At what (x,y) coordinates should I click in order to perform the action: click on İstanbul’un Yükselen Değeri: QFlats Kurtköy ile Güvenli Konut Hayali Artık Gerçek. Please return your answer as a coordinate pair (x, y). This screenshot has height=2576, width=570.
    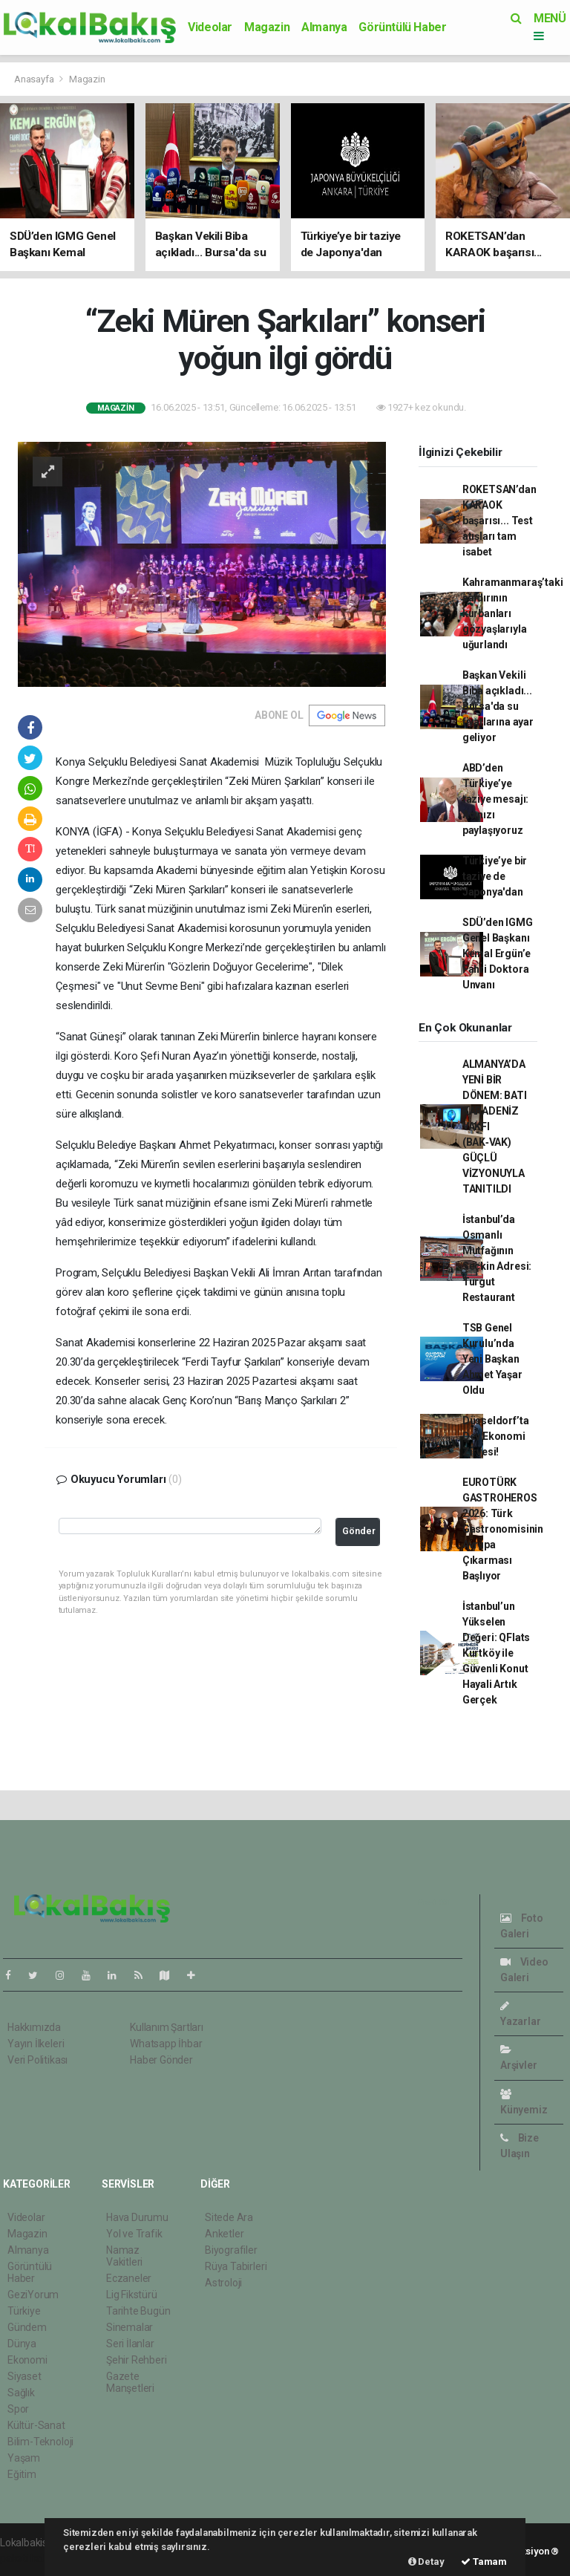
    Looking at the image, I should click on (496, 1653).